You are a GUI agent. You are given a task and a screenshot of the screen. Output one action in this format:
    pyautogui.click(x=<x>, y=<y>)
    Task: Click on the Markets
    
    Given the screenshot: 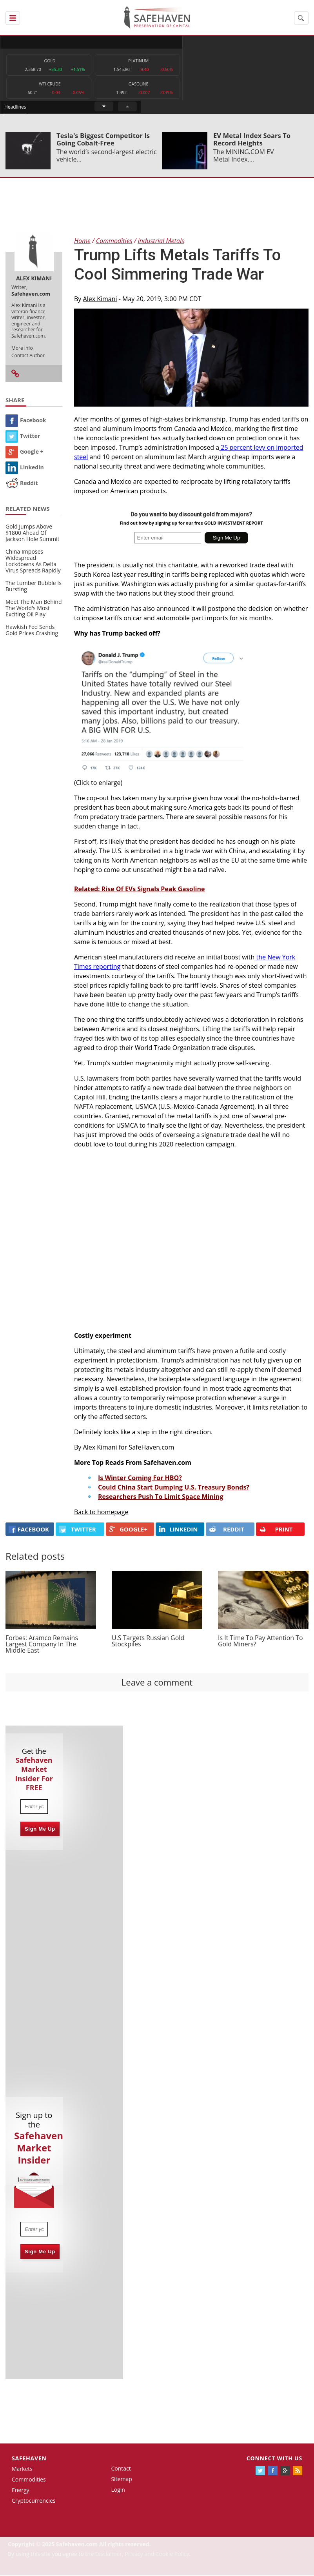 What is the action you would take?
    pyautogui.click(x=22, y=2470)
    